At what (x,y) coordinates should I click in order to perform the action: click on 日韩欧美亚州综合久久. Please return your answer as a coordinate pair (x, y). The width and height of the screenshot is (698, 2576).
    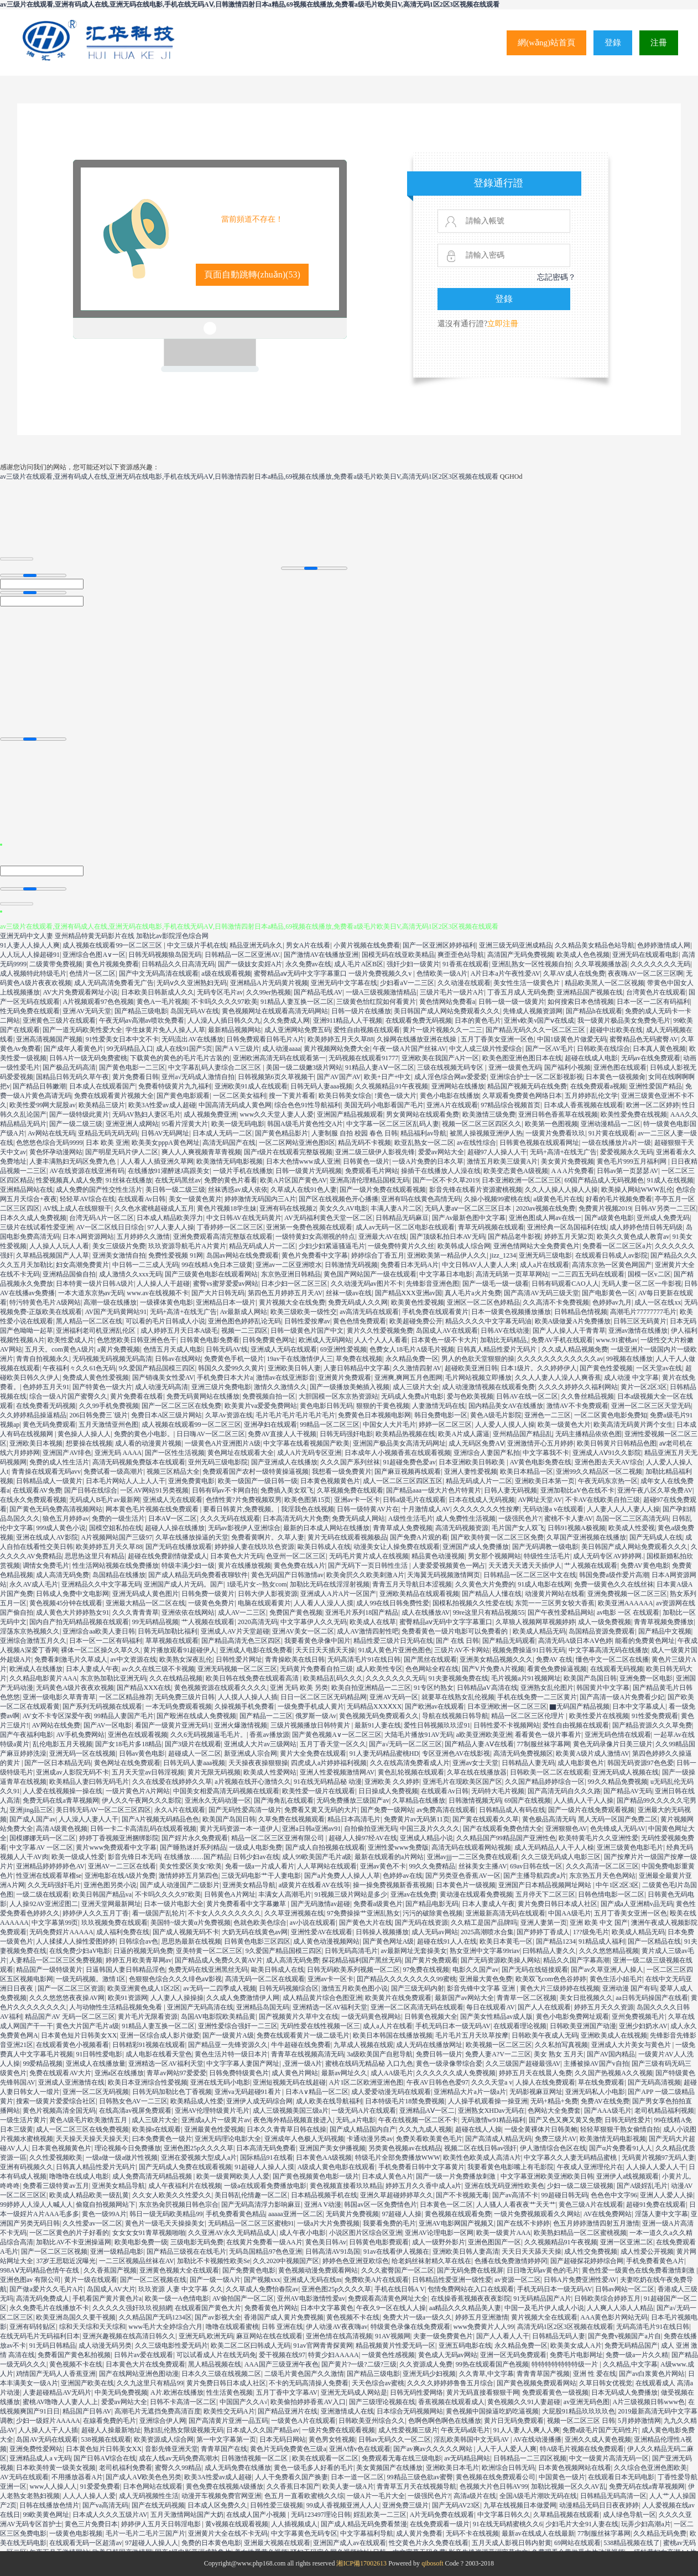
    Looking at the image, I should click on (371, 2421).